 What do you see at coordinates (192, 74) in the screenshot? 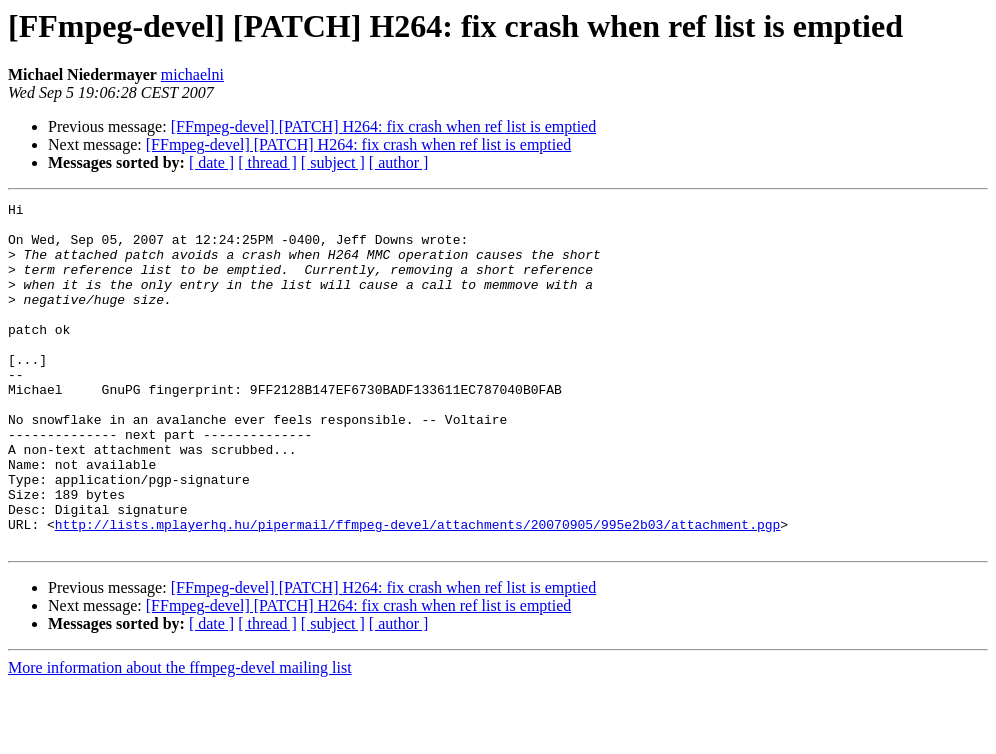
I see `michaelni` at bounding box center [192, 74].